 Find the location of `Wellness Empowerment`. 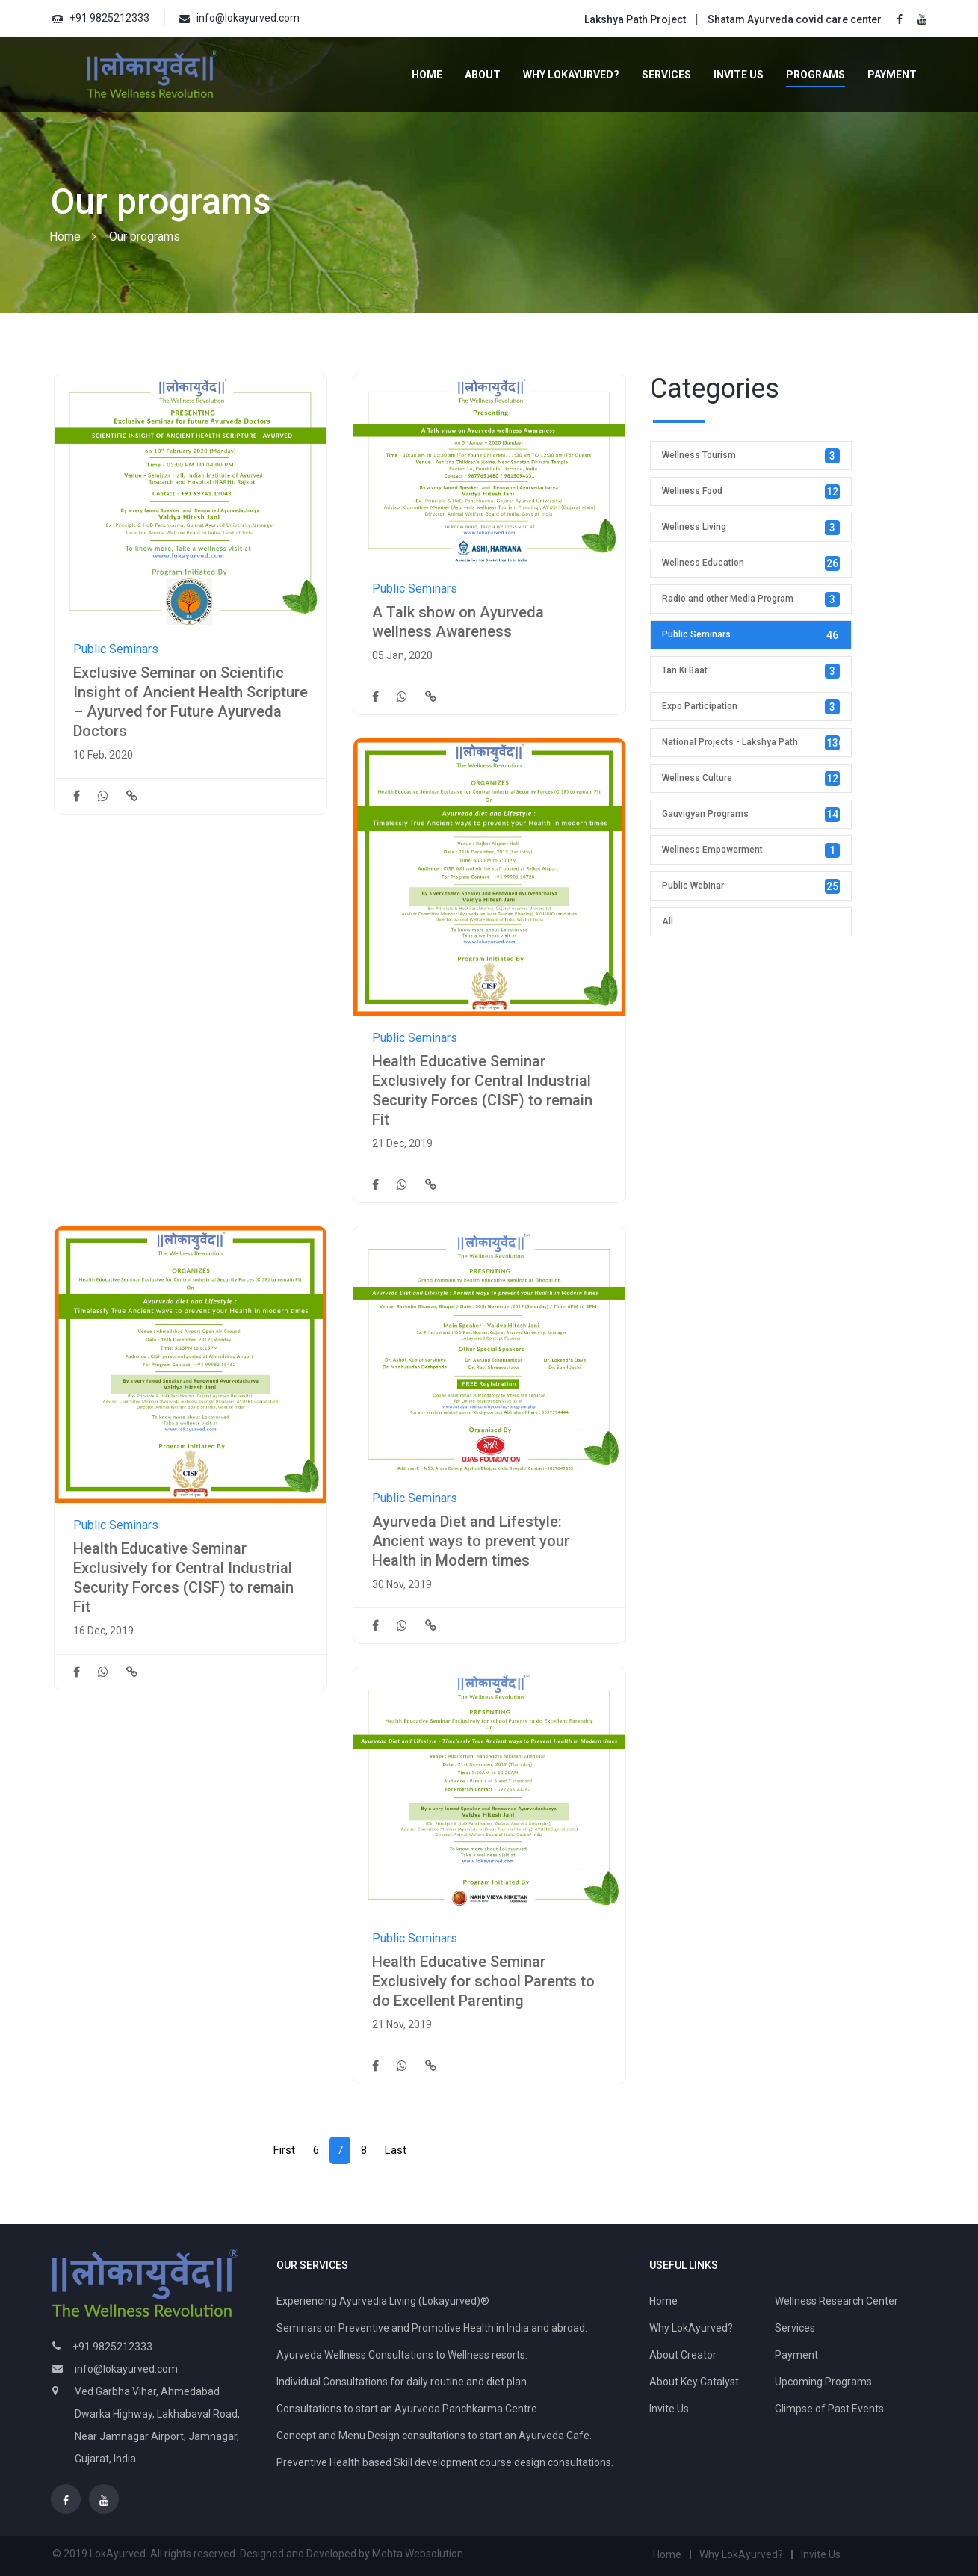

Wellness Empowerment is located at coordinates (751, 850).